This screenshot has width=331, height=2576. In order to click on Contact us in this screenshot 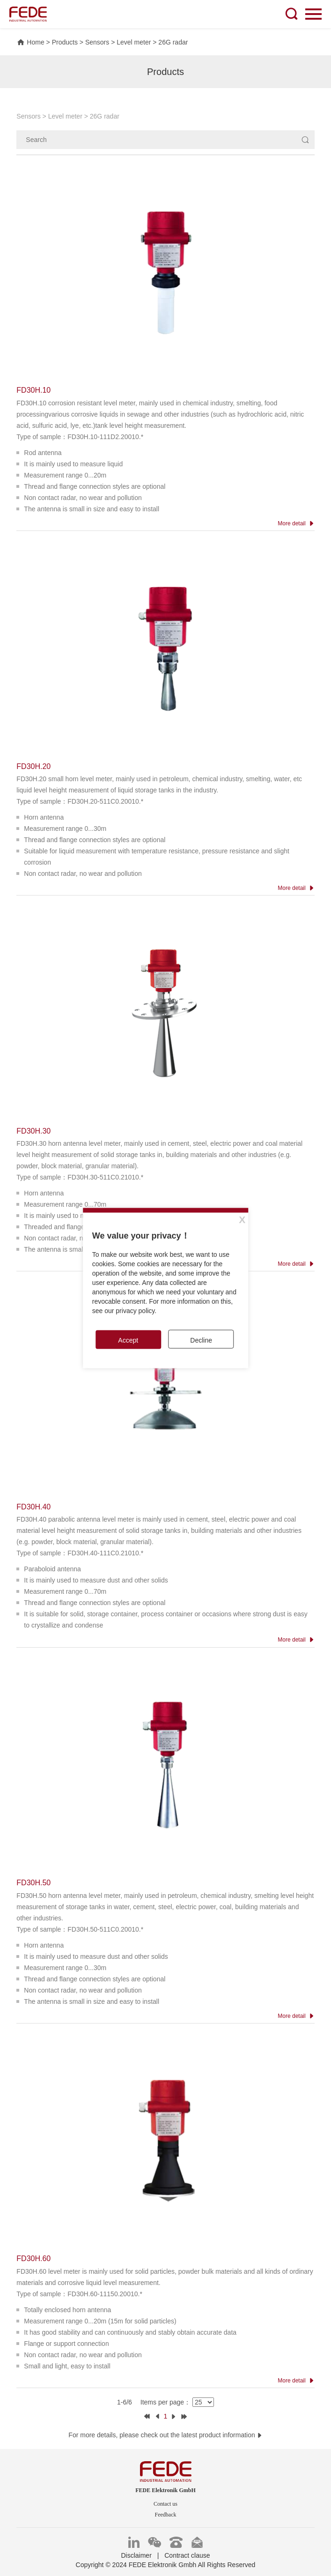, I will do `click(165, 2504)`.